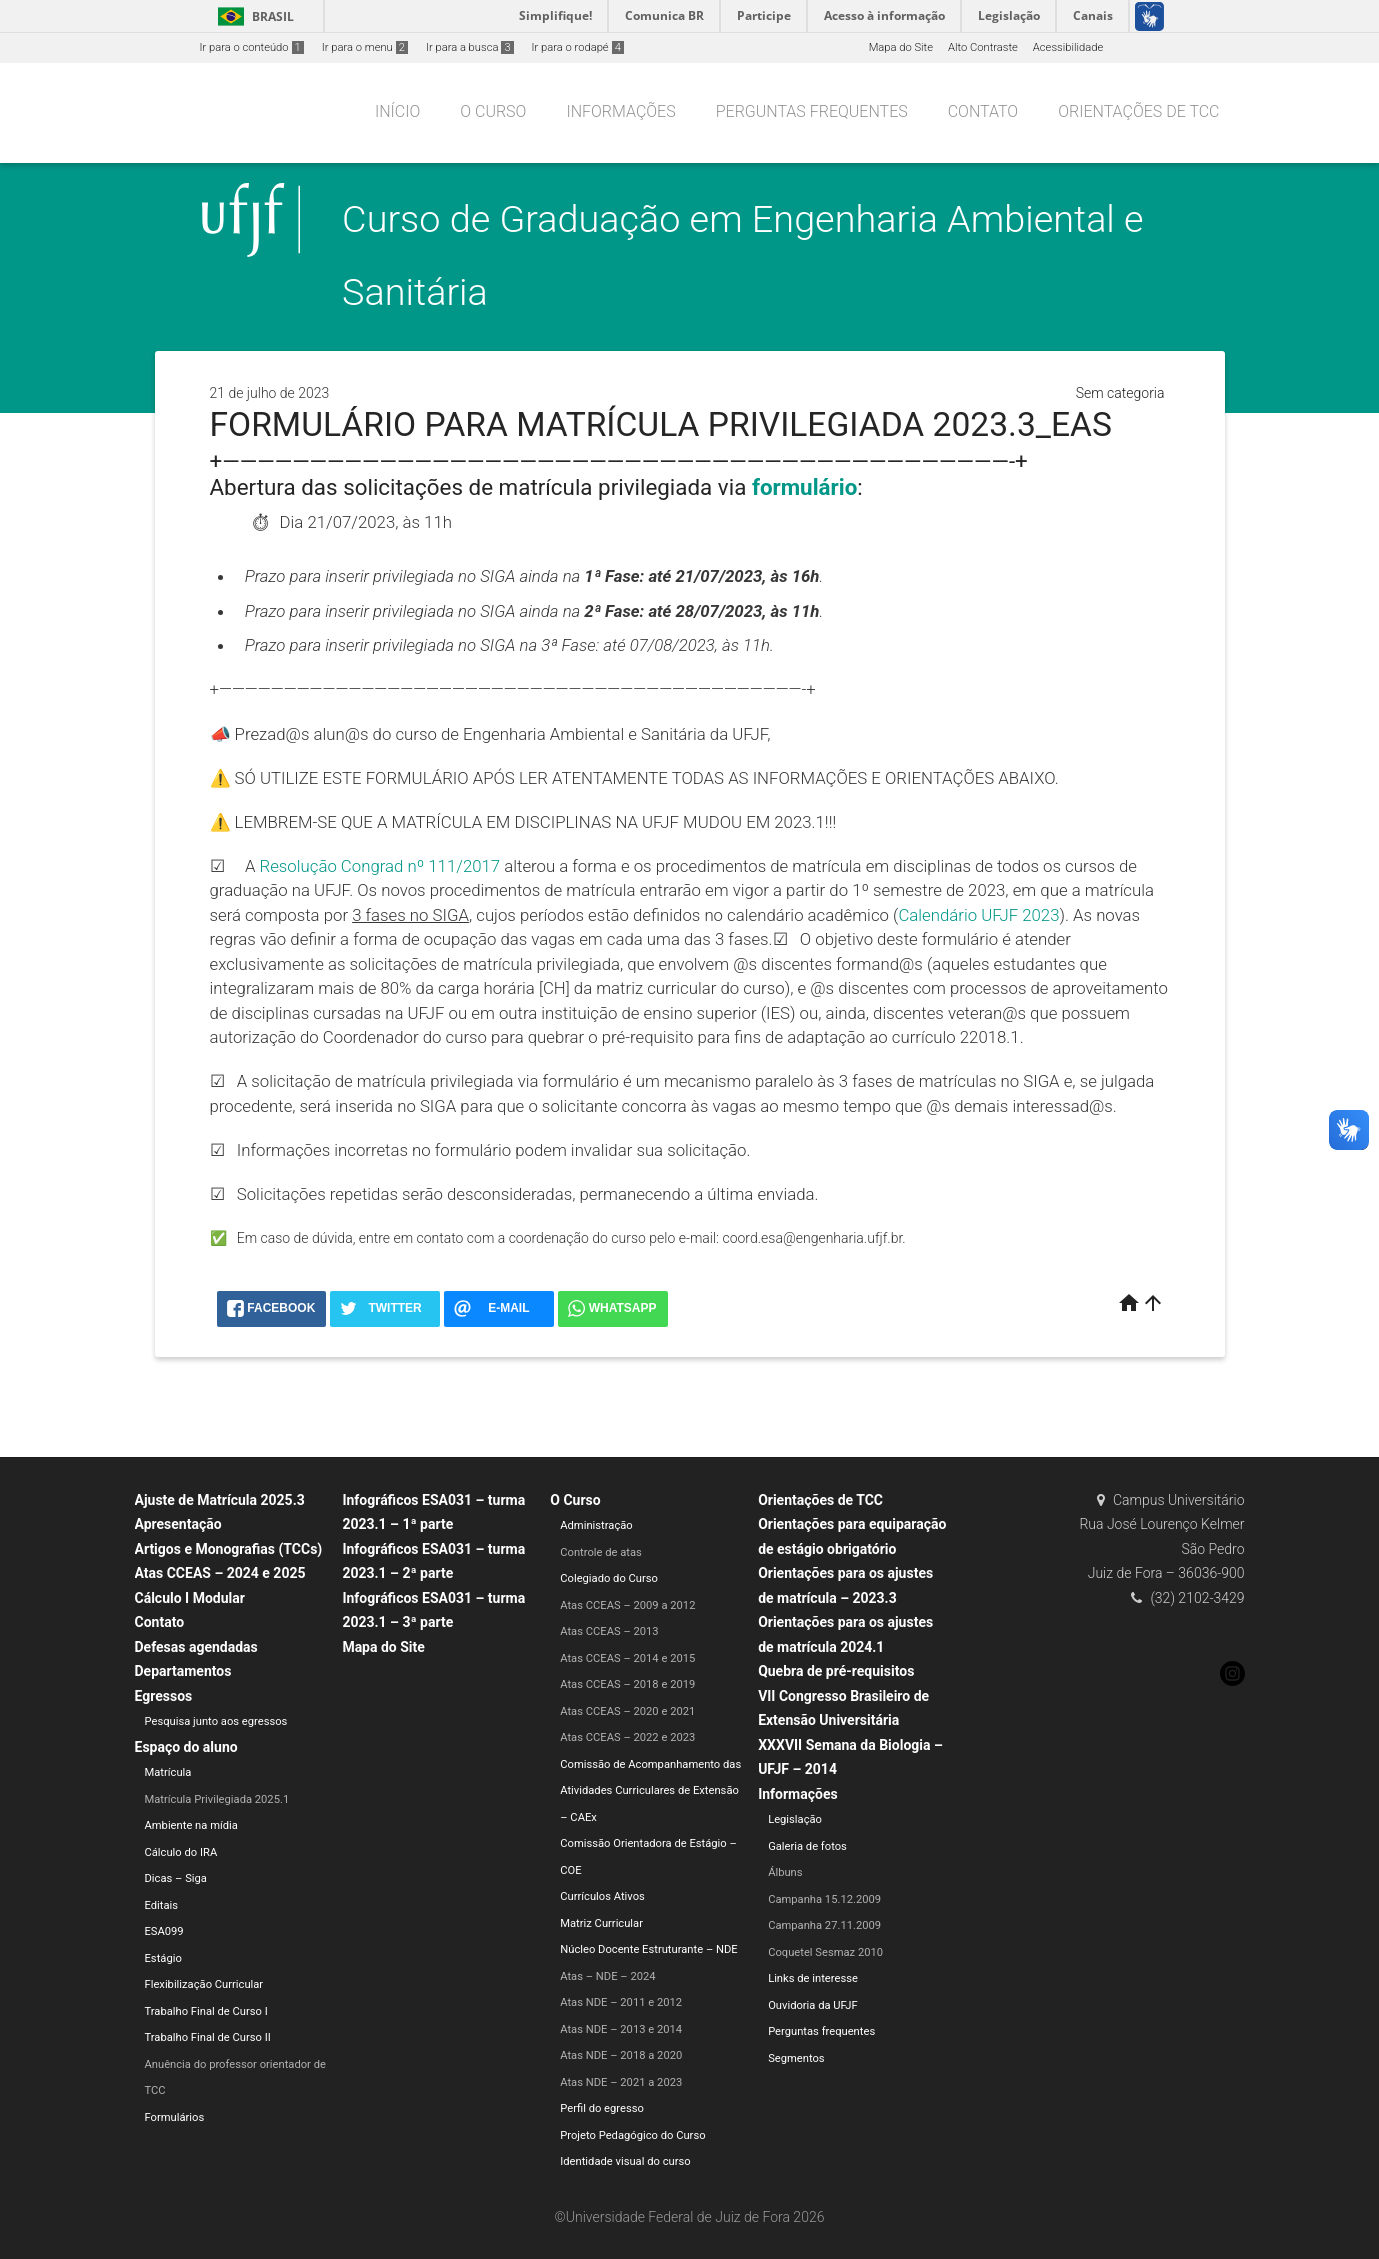 This screenshot has width=1379, height=2259. Describe the element at coordinates (208, 2037) in the screenshot. I see `Trabalho Final de Curso II` at that location.